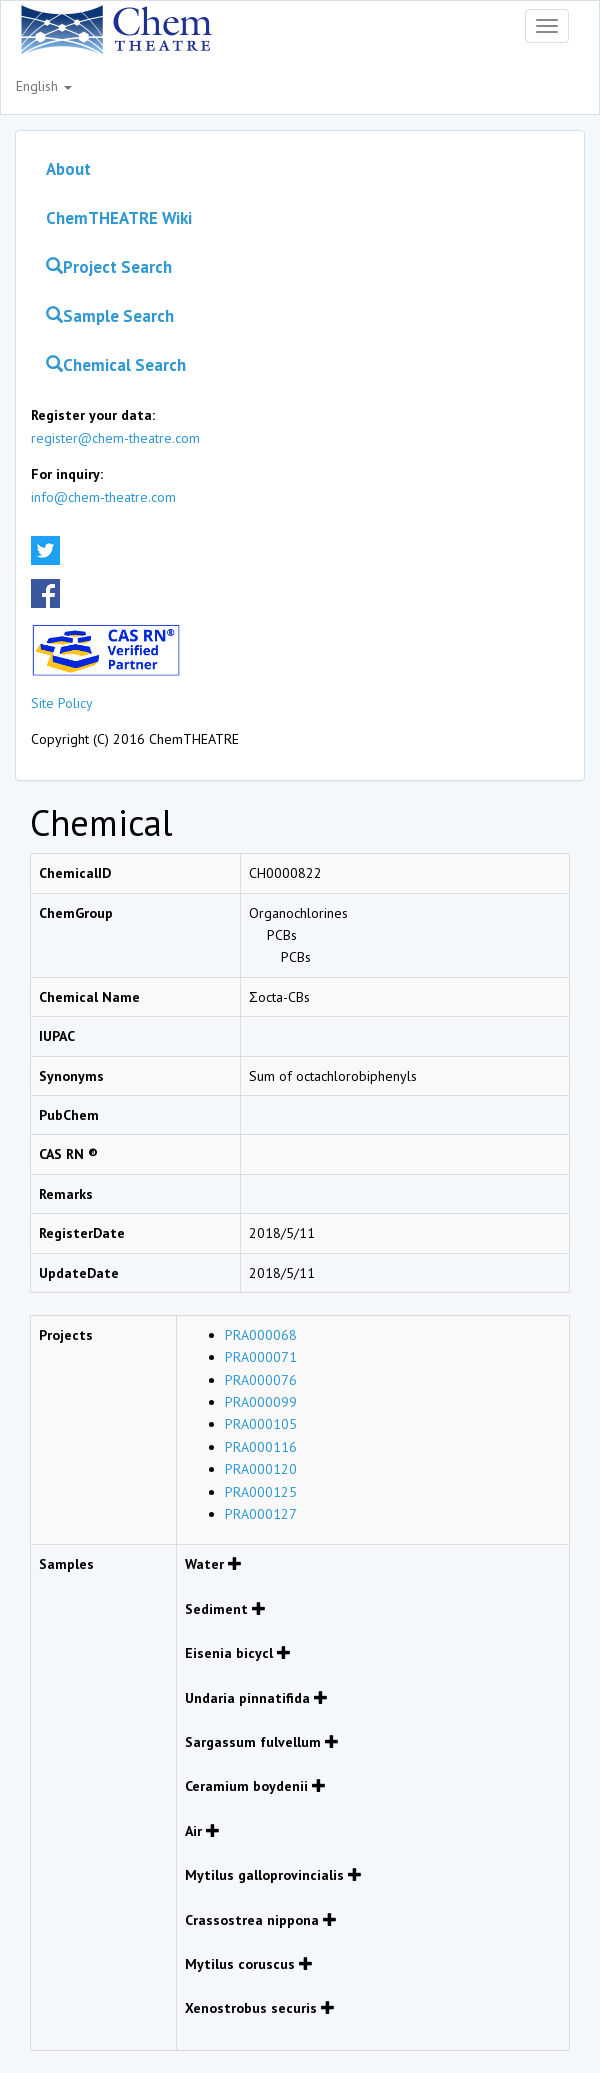 This screenshot has width=600, height=2073. What do you see at coordinates (110, 316) in the screenshot?
I see `Sample Search` at bounding box center [110, 316].